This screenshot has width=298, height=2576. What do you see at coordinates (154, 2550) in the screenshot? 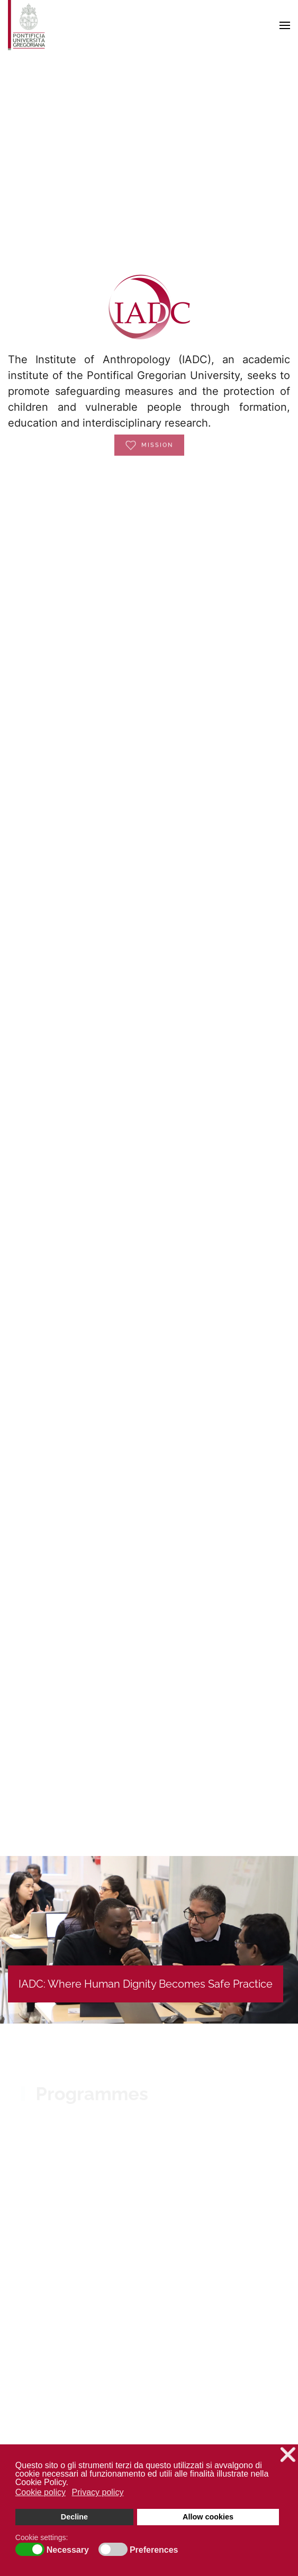
I see `Preferences` at bounding box center [154, 2550].